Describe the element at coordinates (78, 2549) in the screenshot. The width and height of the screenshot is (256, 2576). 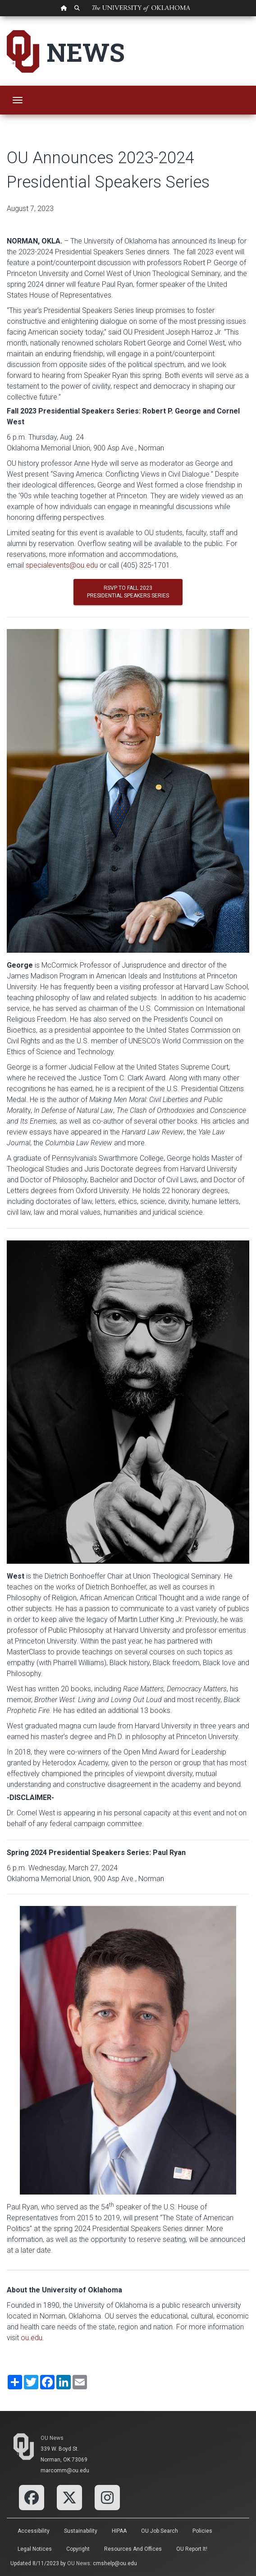
I see `Copyright` at that location.